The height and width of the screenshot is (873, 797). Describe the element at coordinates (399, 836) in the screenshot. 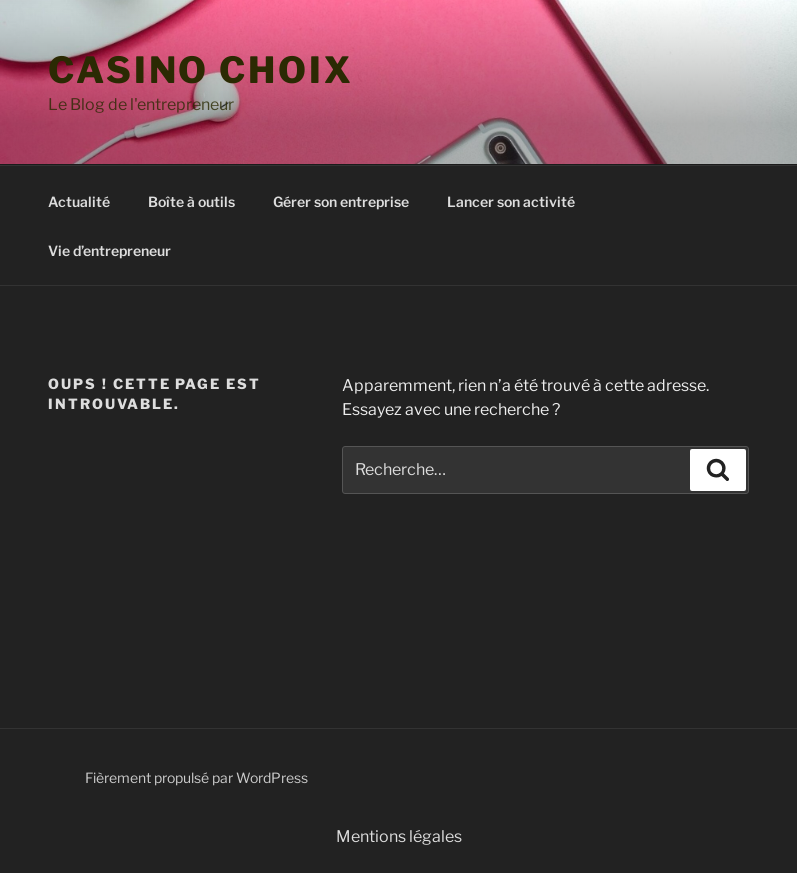

I see `Mentions légales` at that location.